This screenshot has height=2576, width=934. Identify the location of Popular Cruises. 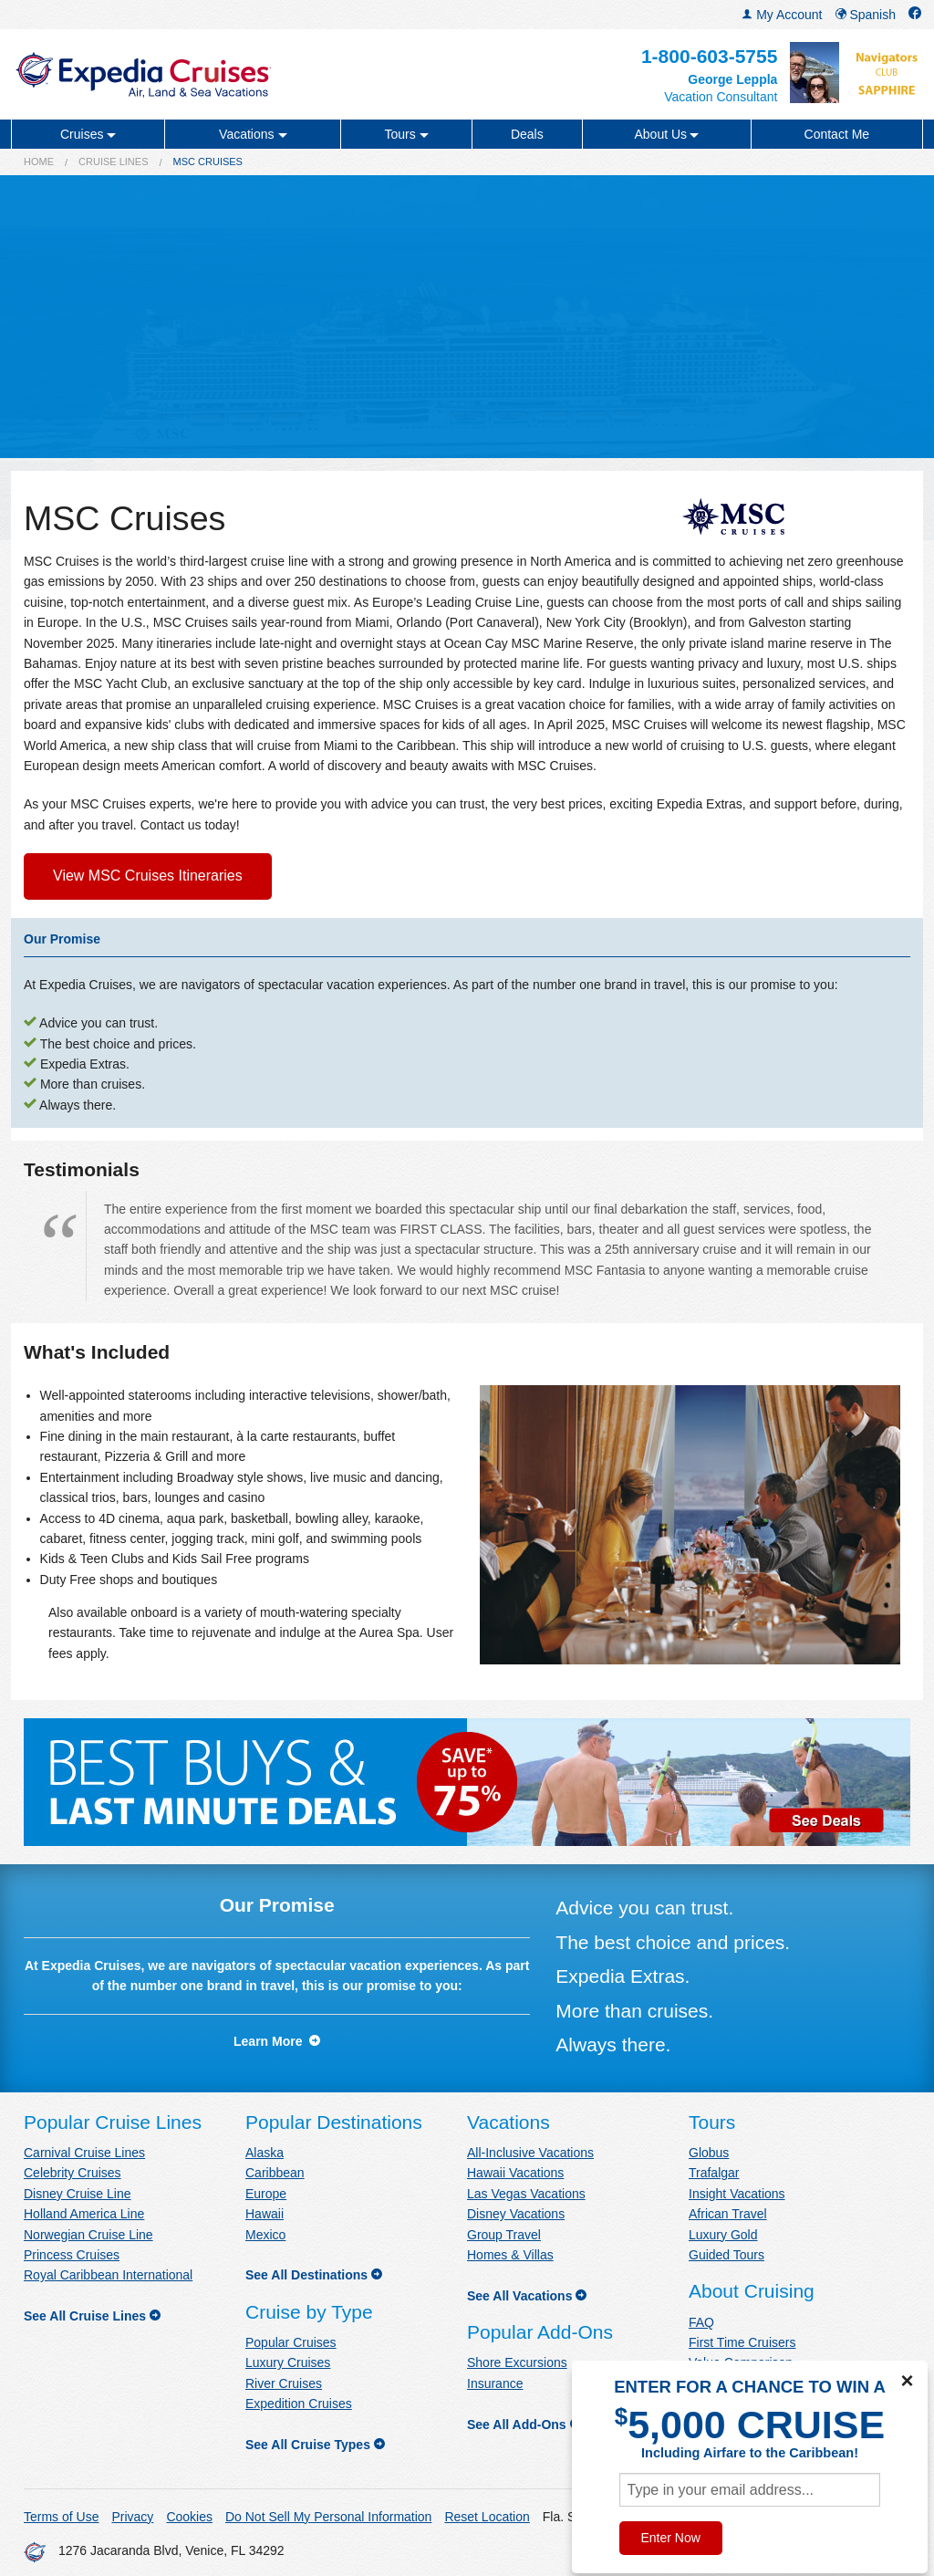
(291, 2342).